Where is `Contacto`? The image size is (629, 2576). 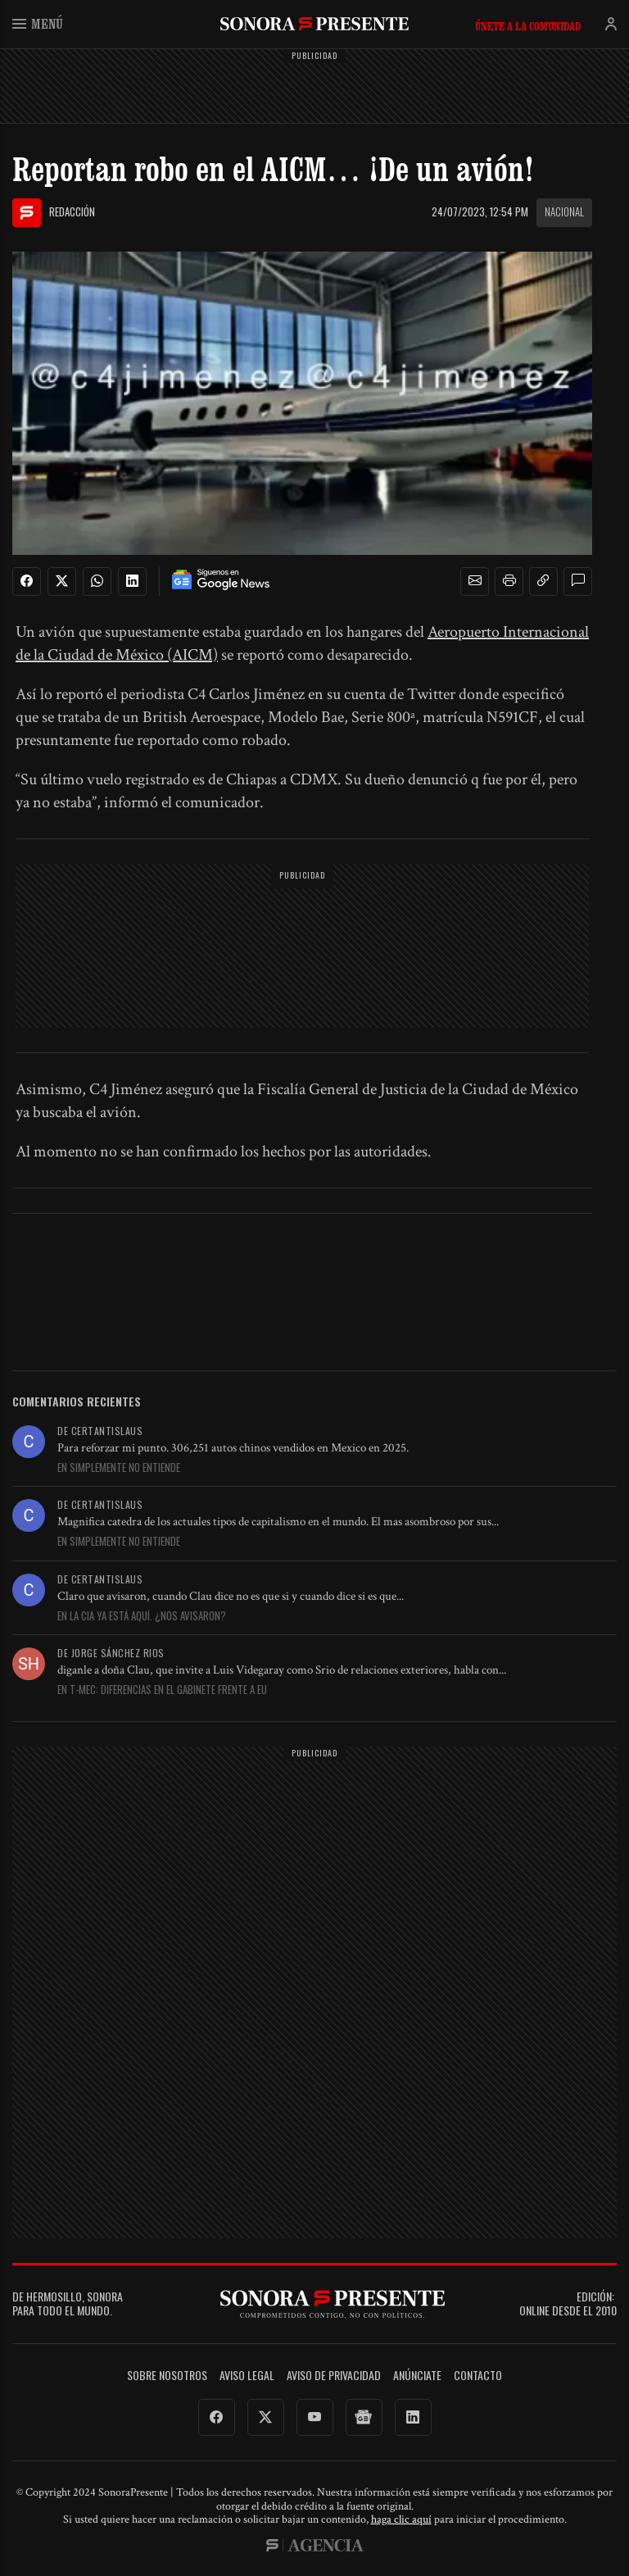
Contacto is located at coordinates (478, 2376).